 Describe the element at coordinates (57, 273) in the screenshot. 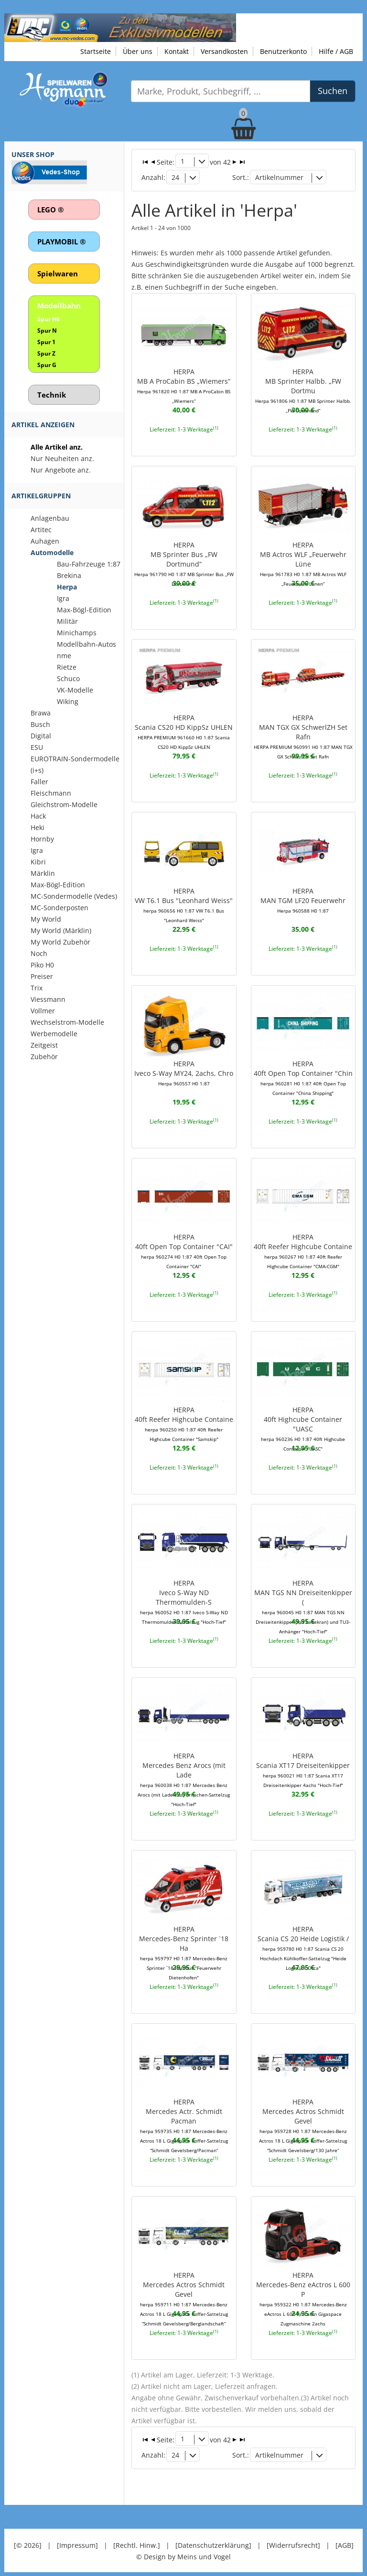

I see `Spielwaren` at that location.